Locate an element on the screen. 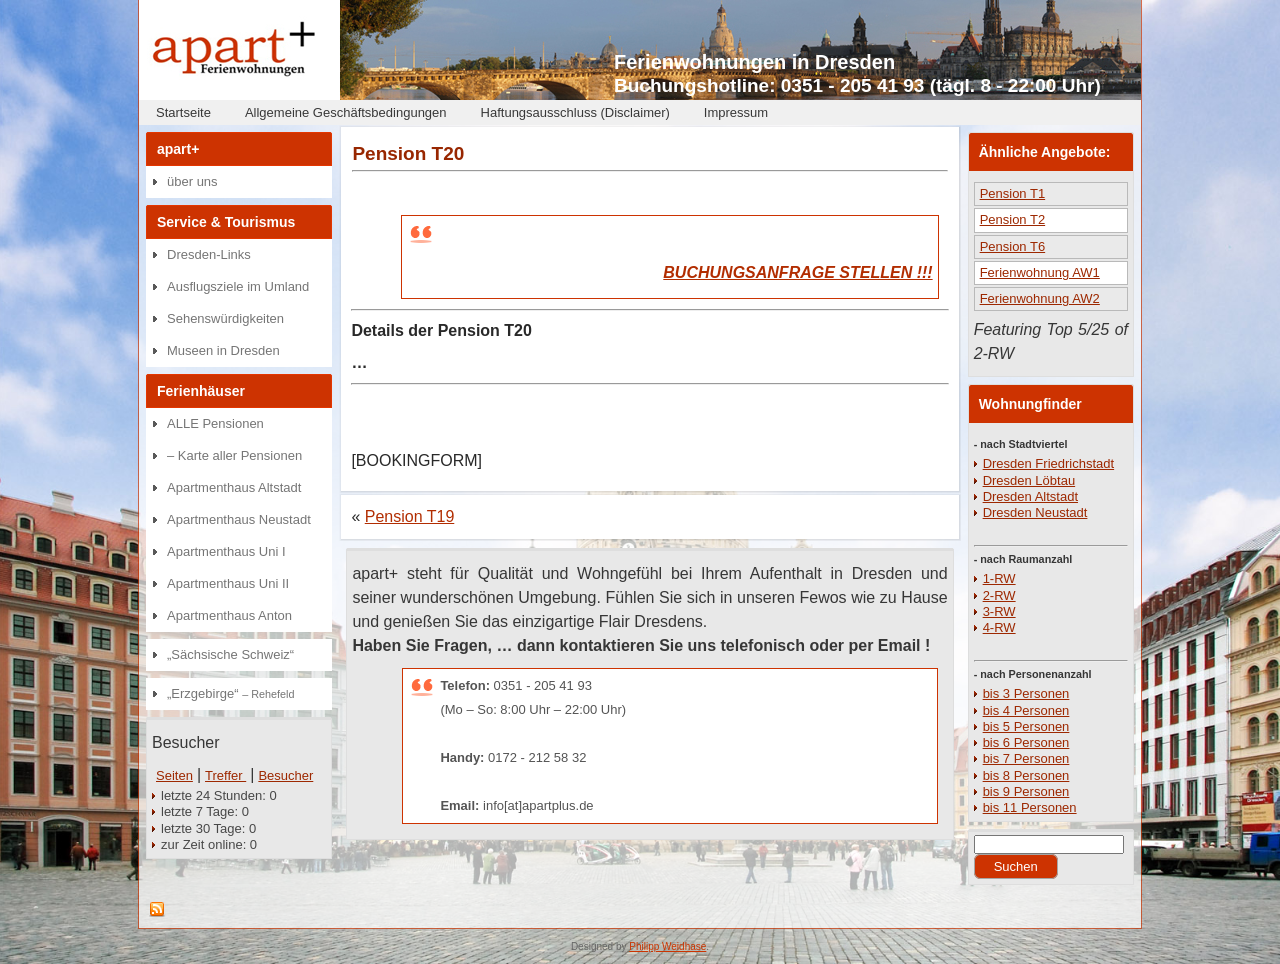 Image resolution: width=1280 pixels, height=964 pixels. Philipp Weidhase is located at coordinates (667, 946).